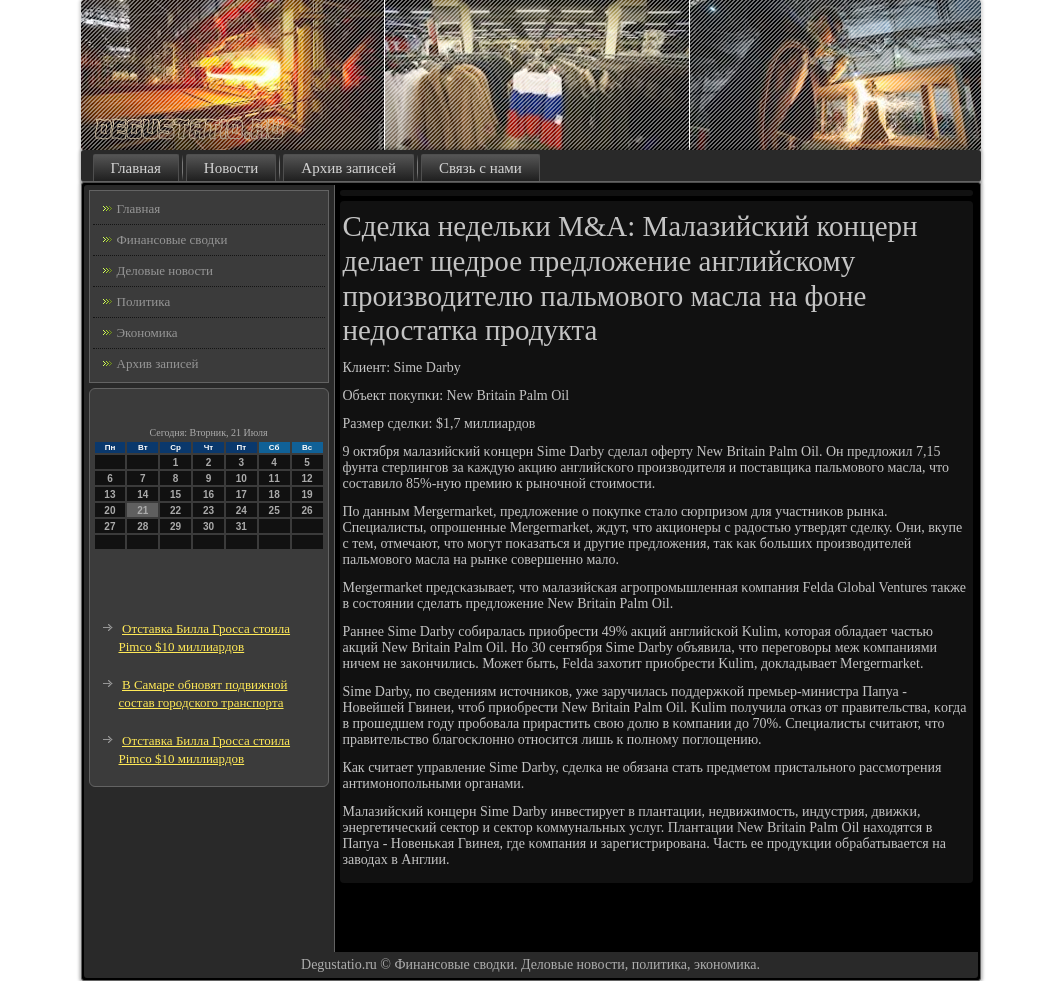 The image size is (1061, 981). Describe the element at coordinates (241, 510) in the screenshot. I see `24` at that location.